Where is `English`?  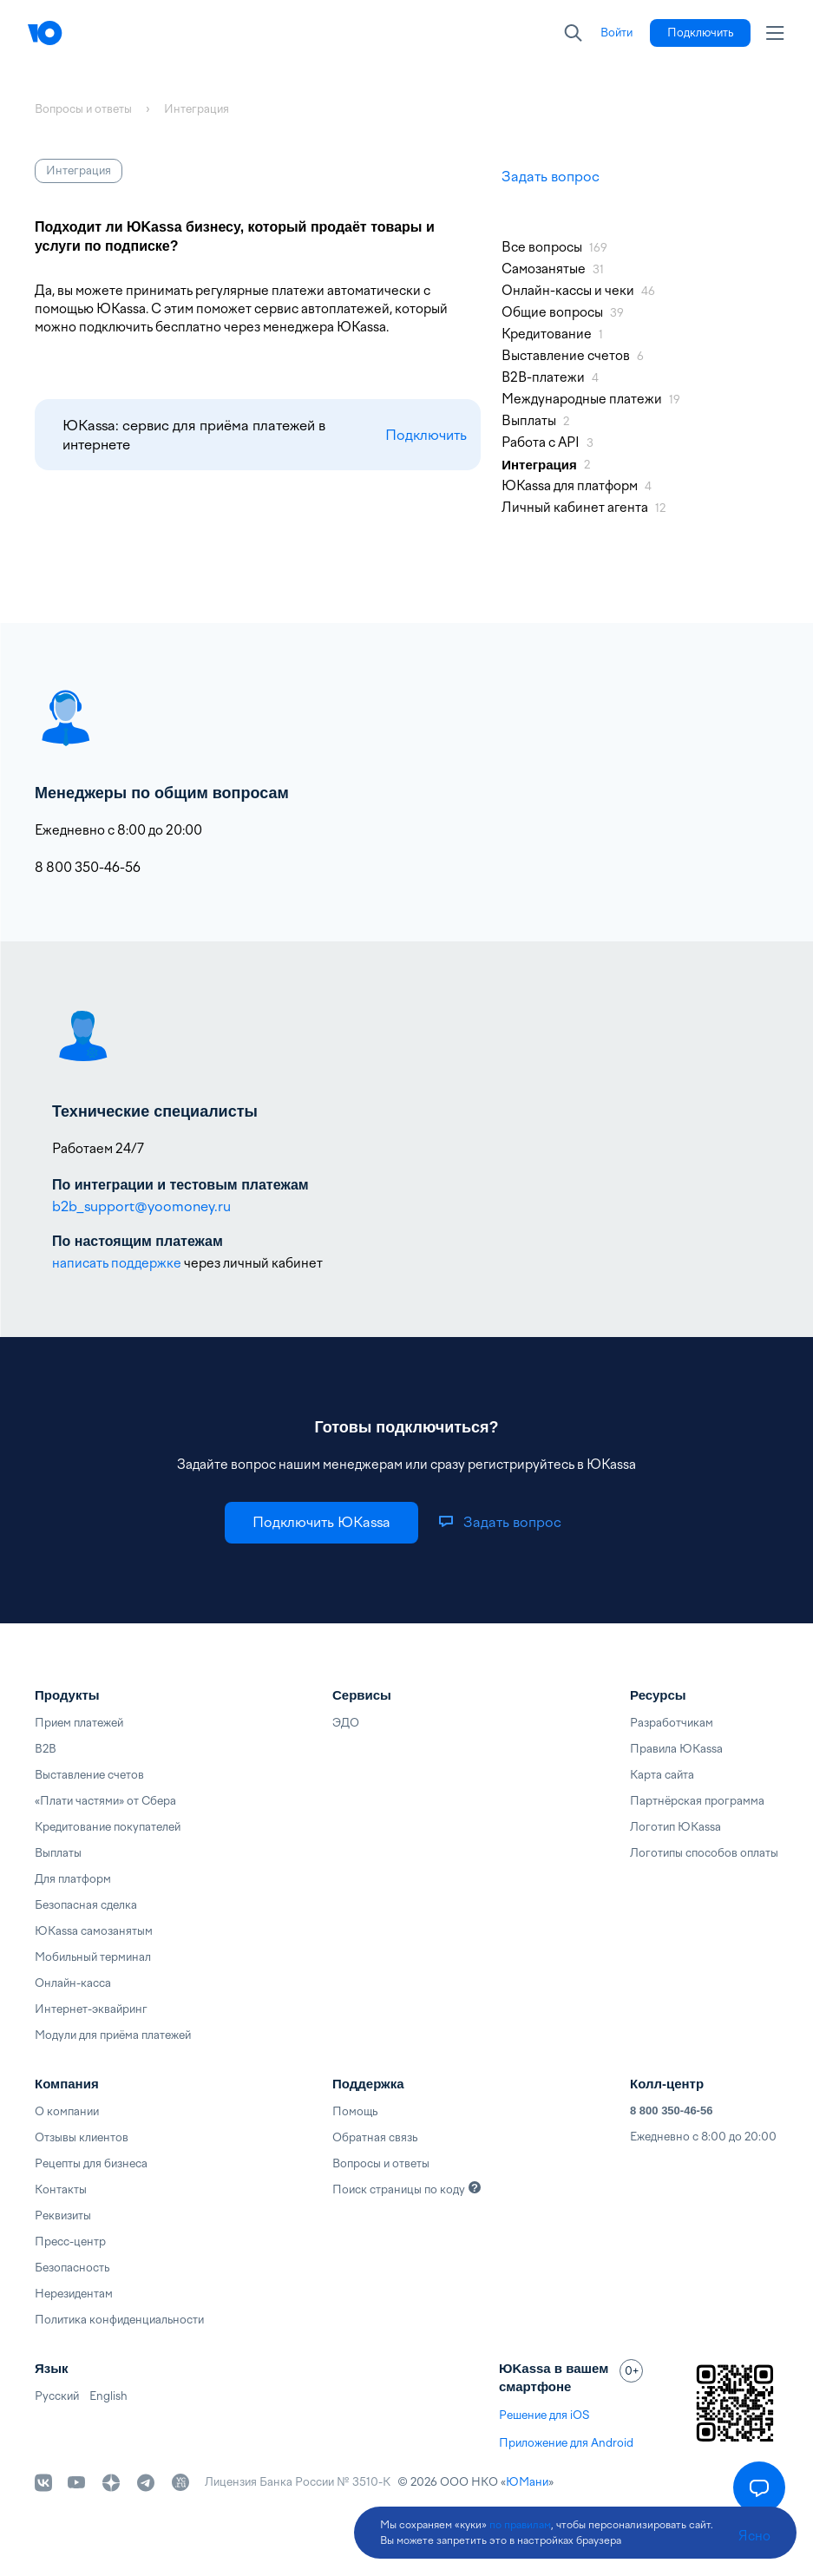
English is located at coordinates (108, 2395).